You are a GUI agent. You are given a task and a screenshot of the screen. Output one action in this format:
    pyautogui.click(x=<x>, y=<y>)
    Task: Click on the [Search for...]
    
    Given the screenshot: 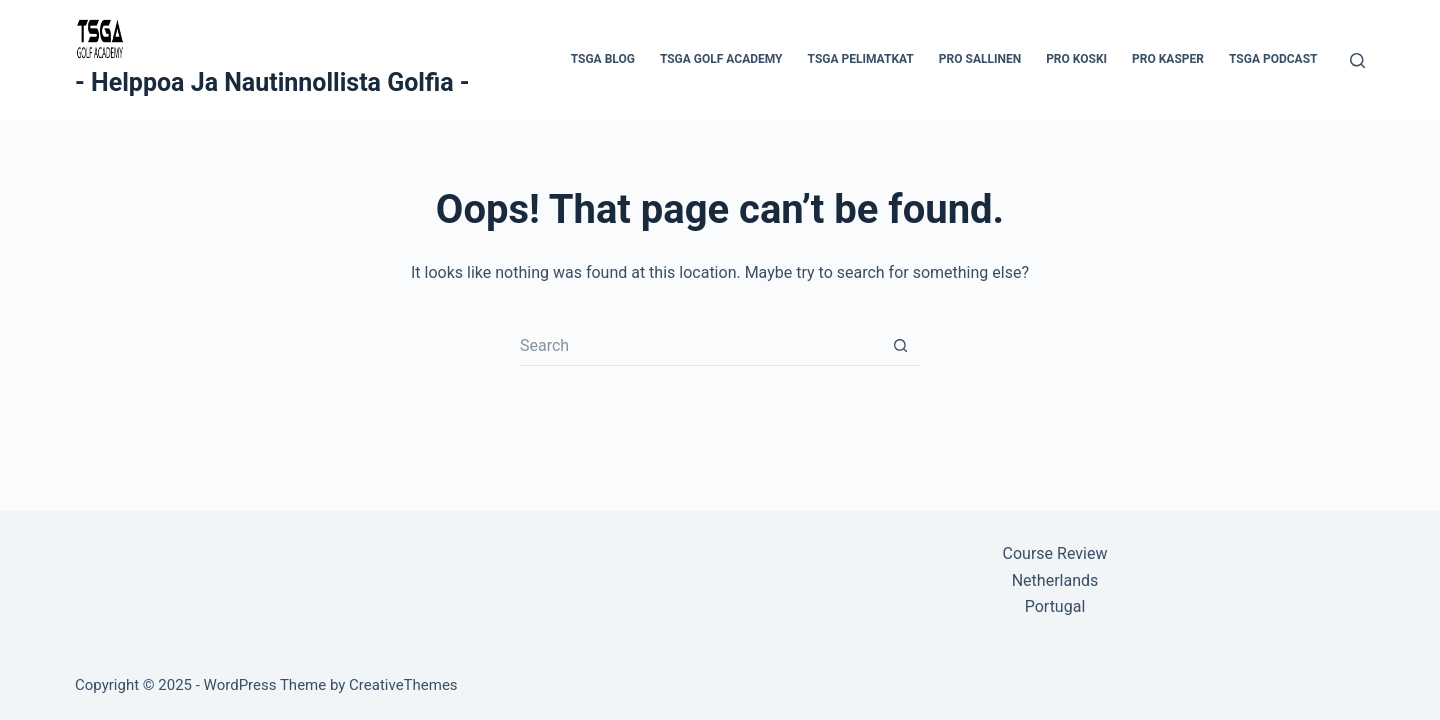 What is the action you would take?
    pyautogui.click(x=700, y=346)
    